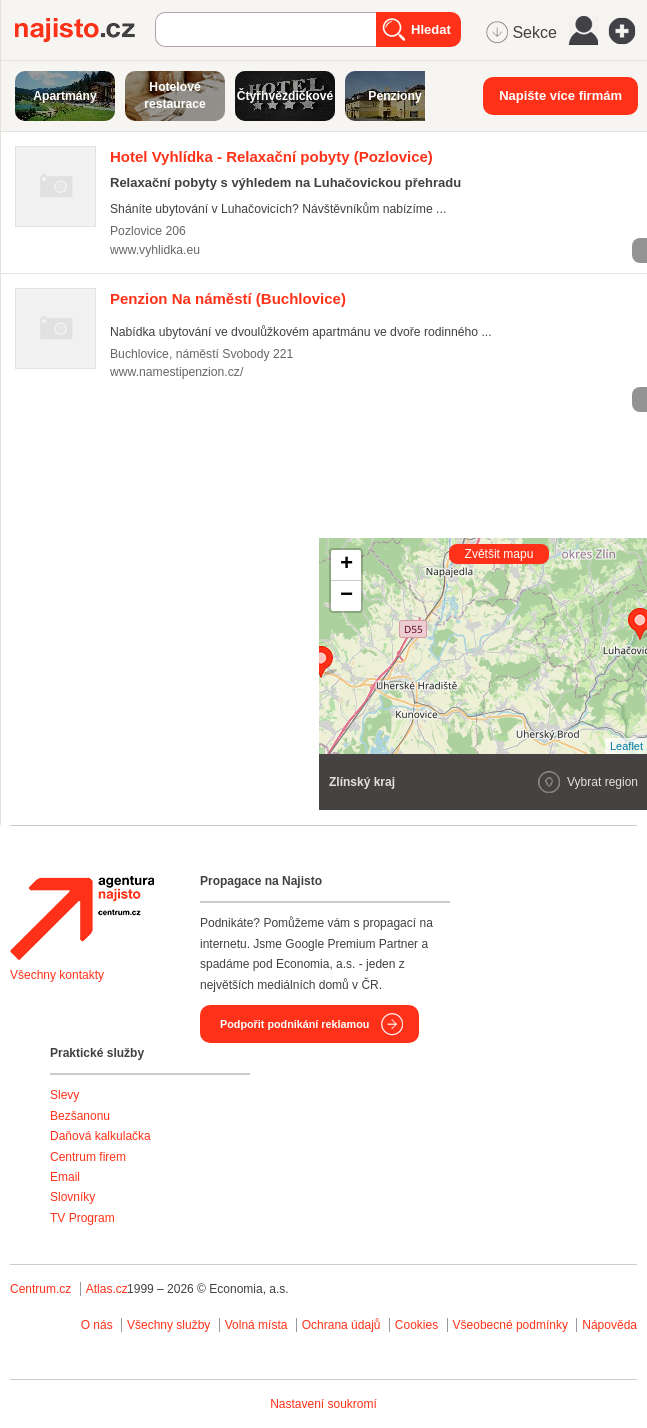  I want to click on Nastavení soukromí, so click(323, 1404).